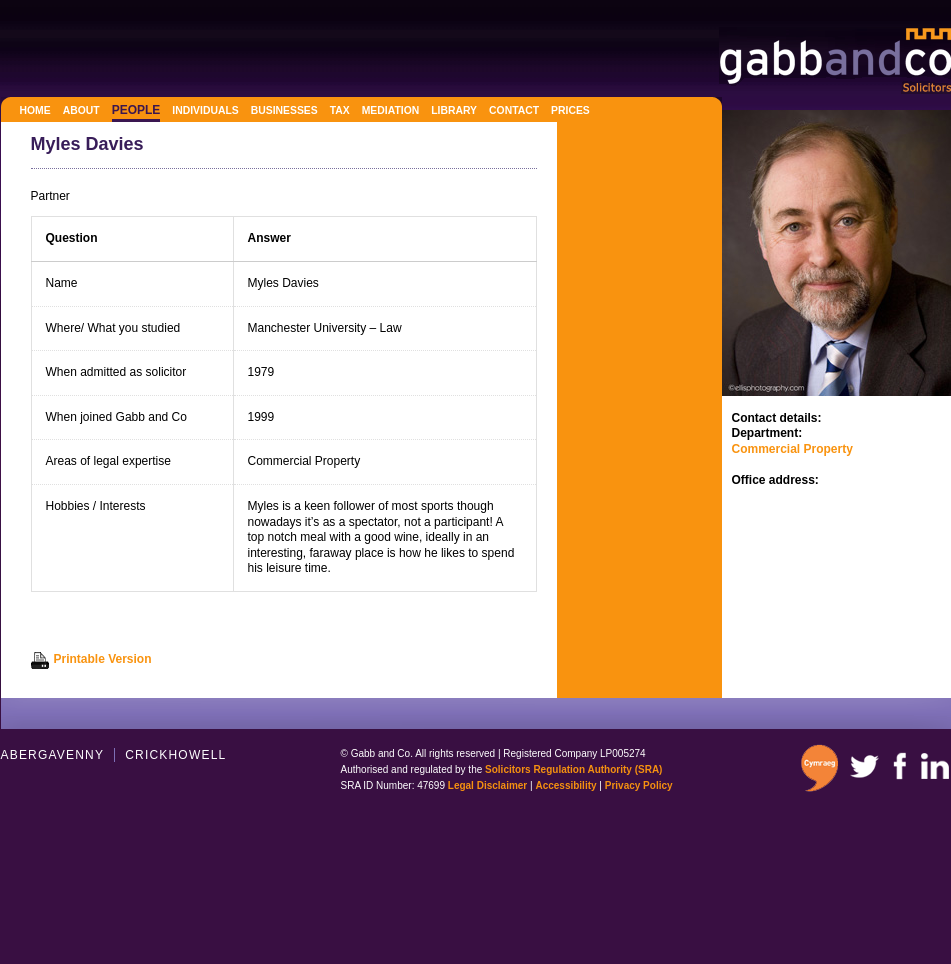  What do you see at coordinates (454, 110) in the screenshot?
I see `Library` at bounding box center [454, 110].